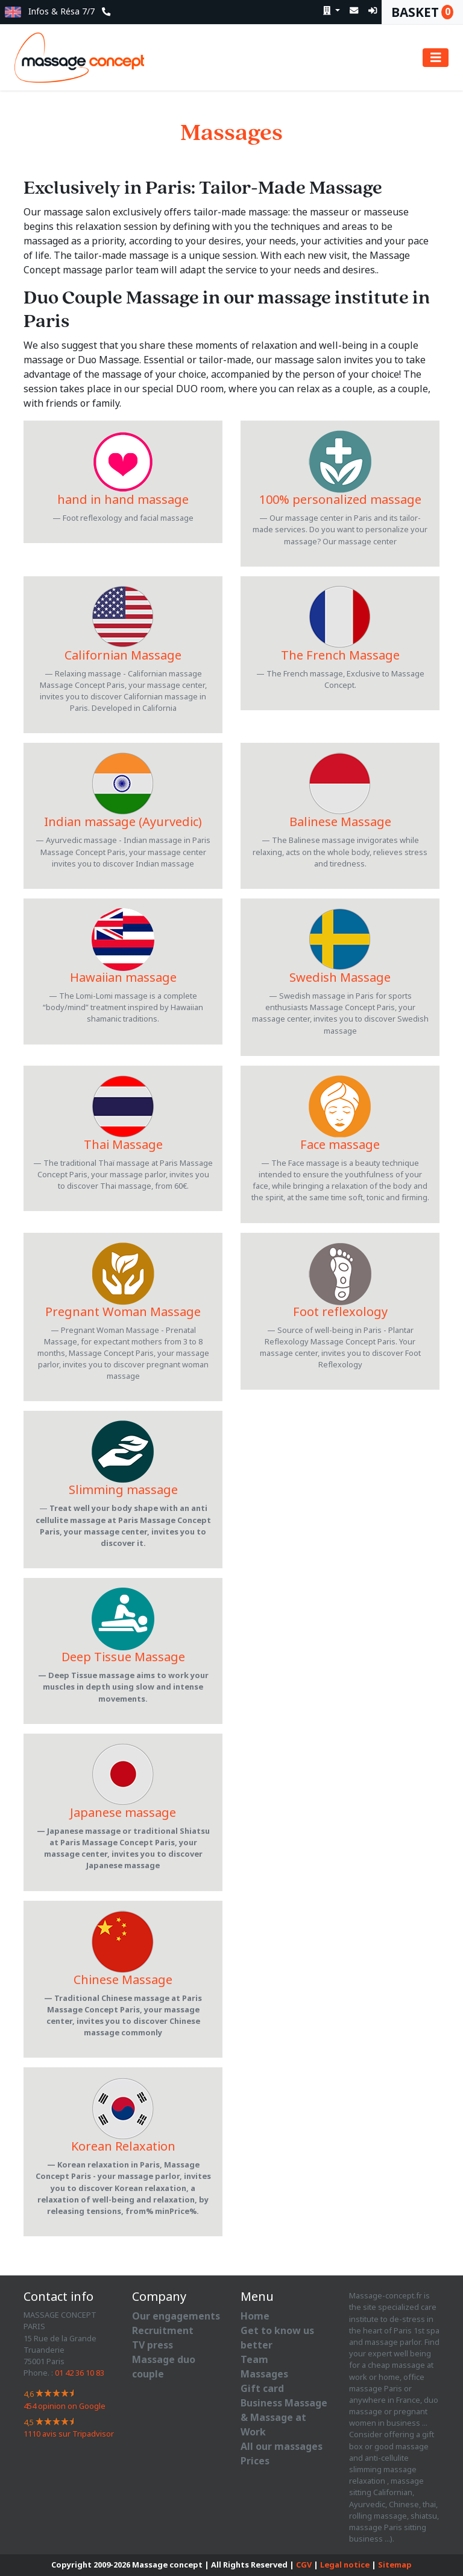 The width and height of the screenshot is (463, 2576). Describe the element at coordinates (255, 2461) in the screenshot. I see `Prices` at that location.